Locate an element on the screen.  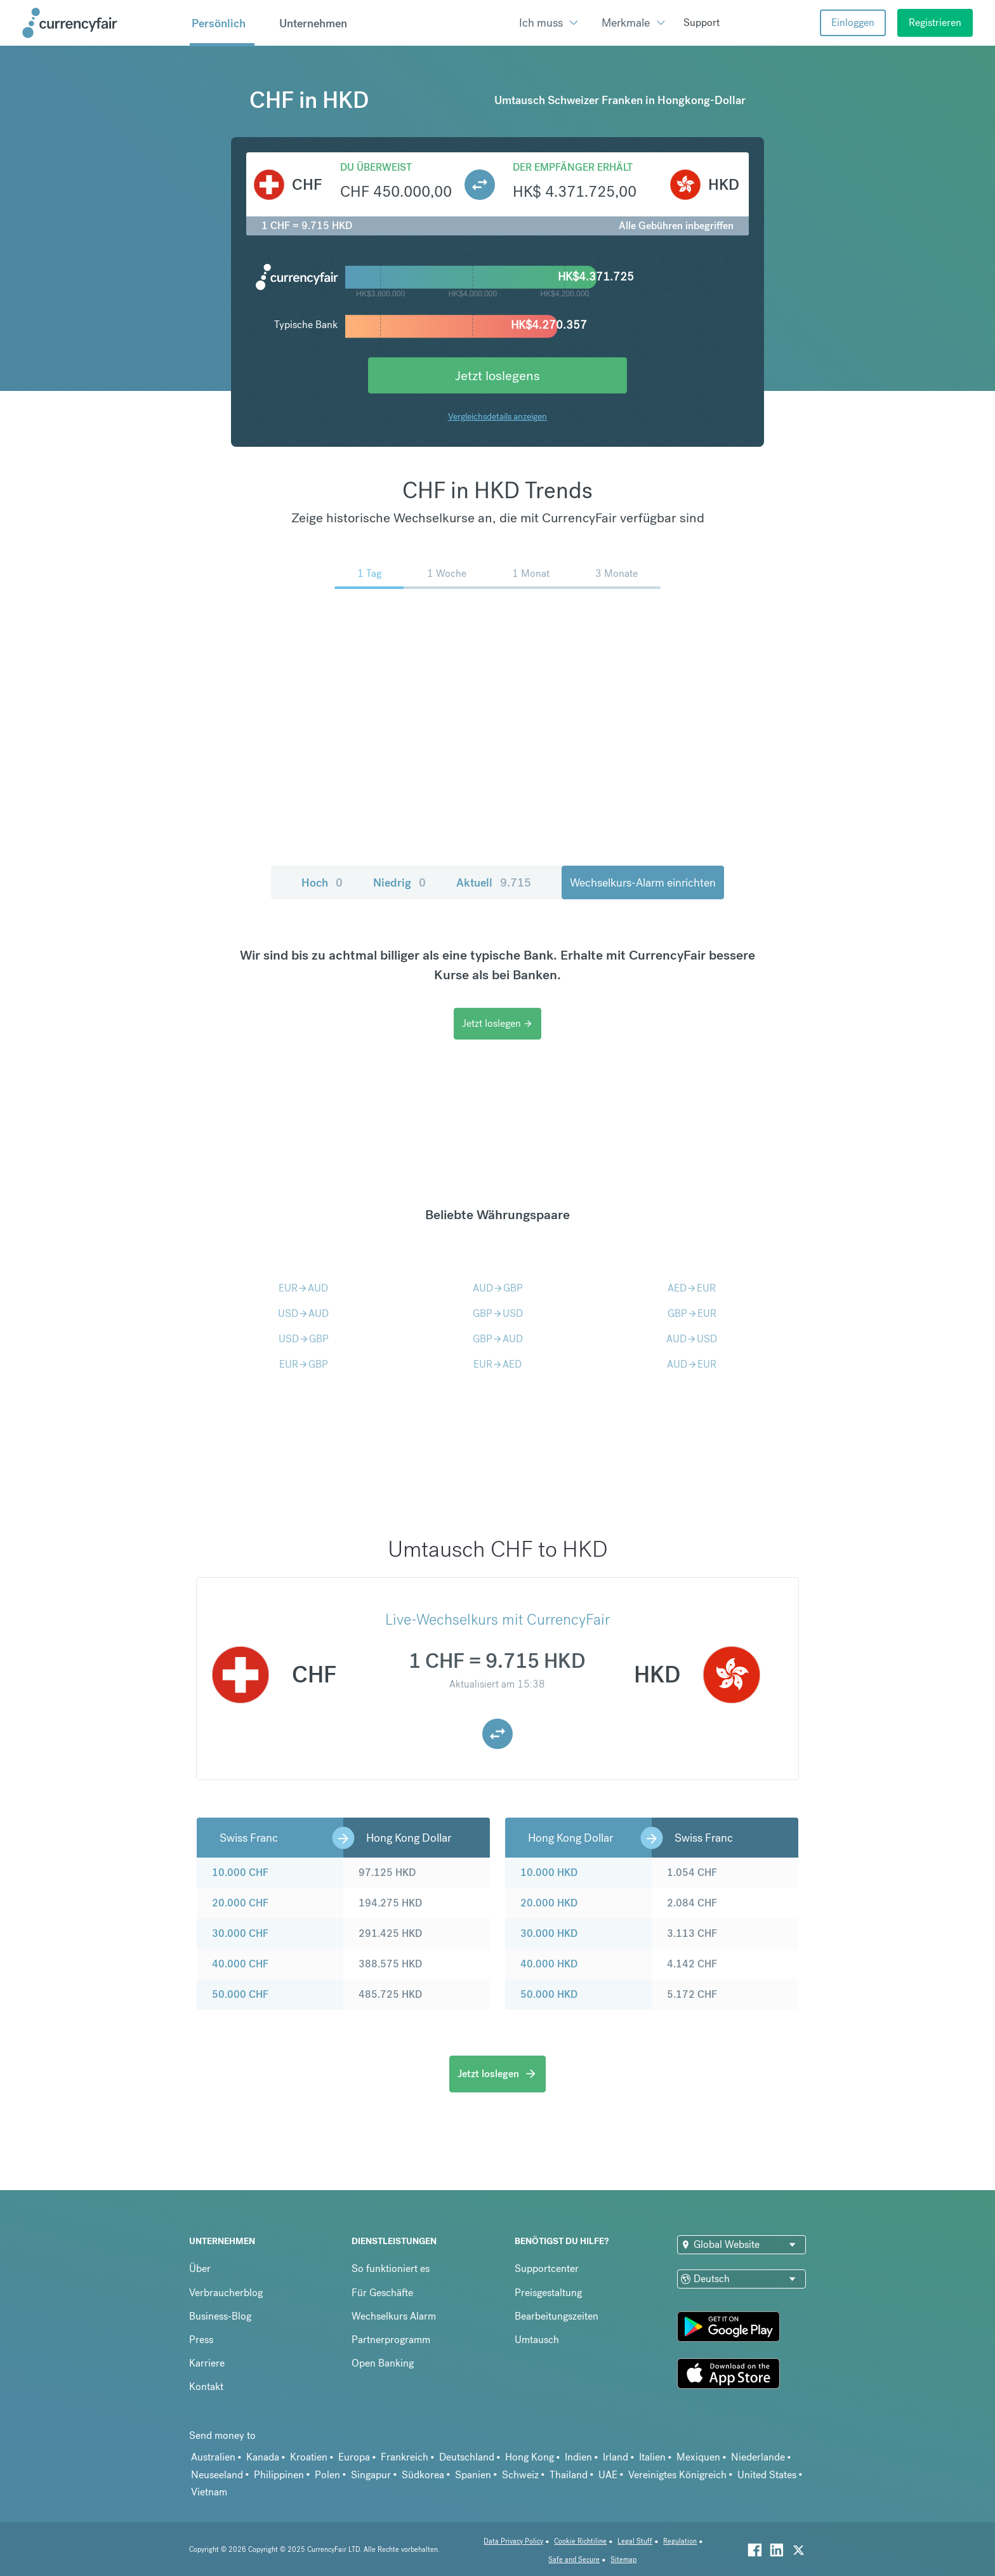
Unternehmen is located at coordinates (313, 23).